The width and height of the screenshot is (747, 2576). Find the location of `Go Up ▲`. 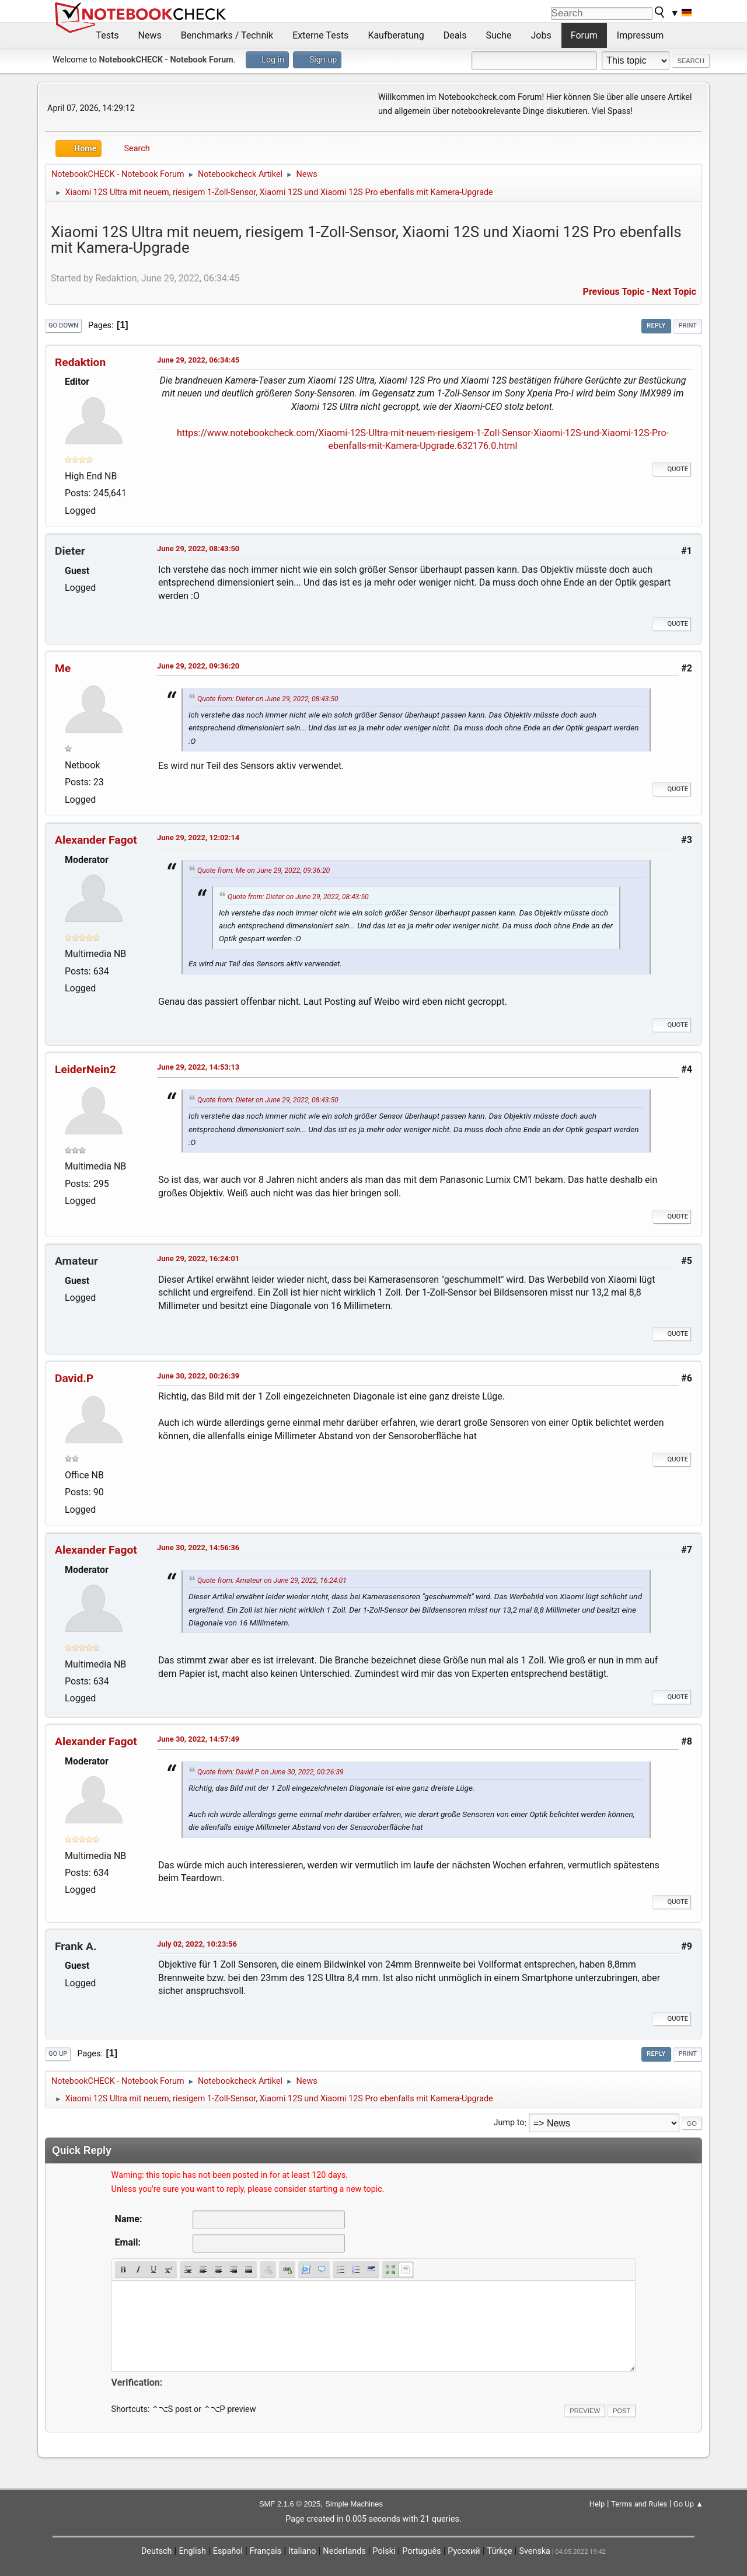

Go Up ▲ is located at coordinates (688, 2504).